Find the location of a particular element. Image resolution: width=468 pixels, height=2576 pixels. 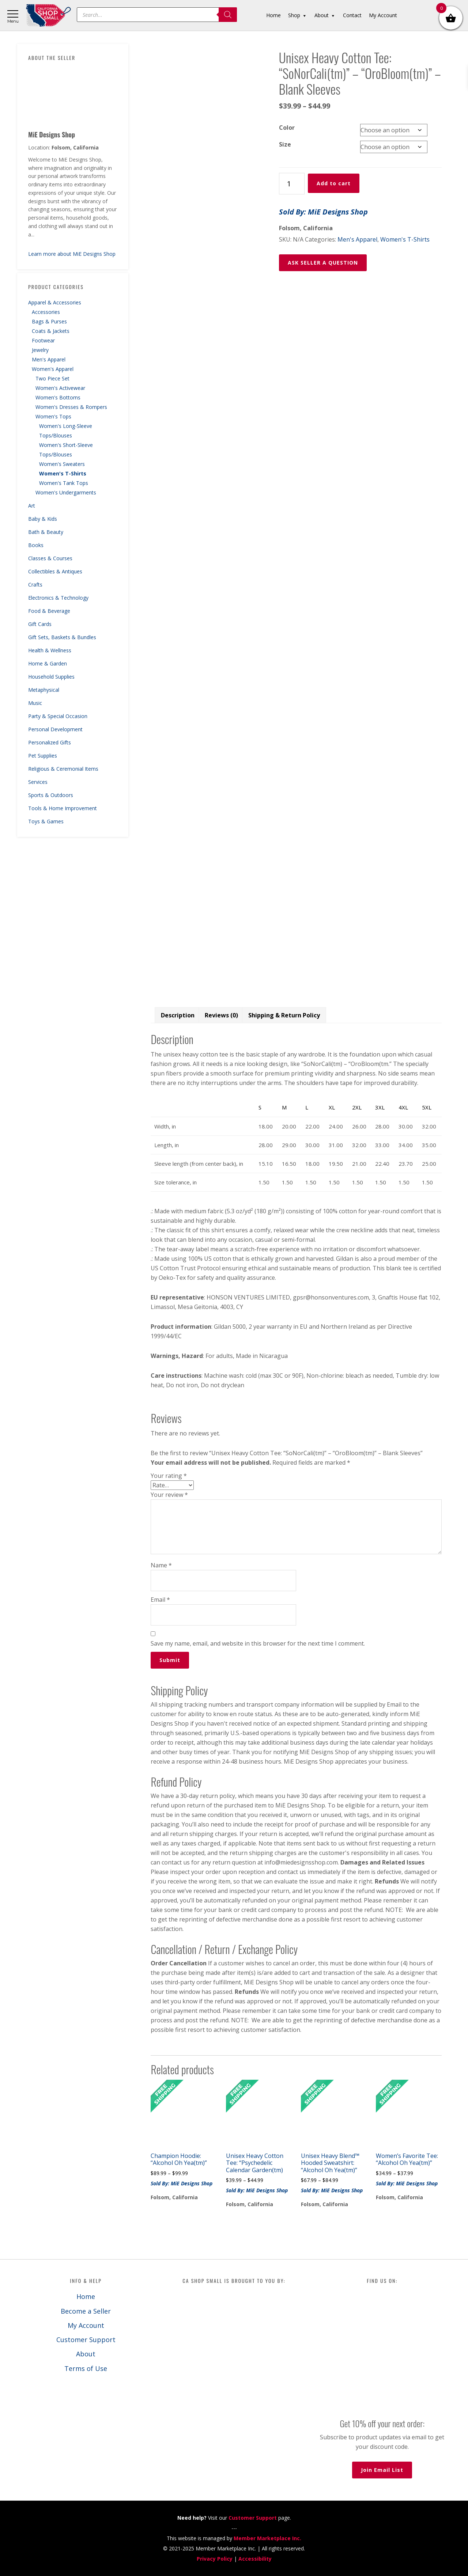

Women's Tops is located at coordinates (53, 416).